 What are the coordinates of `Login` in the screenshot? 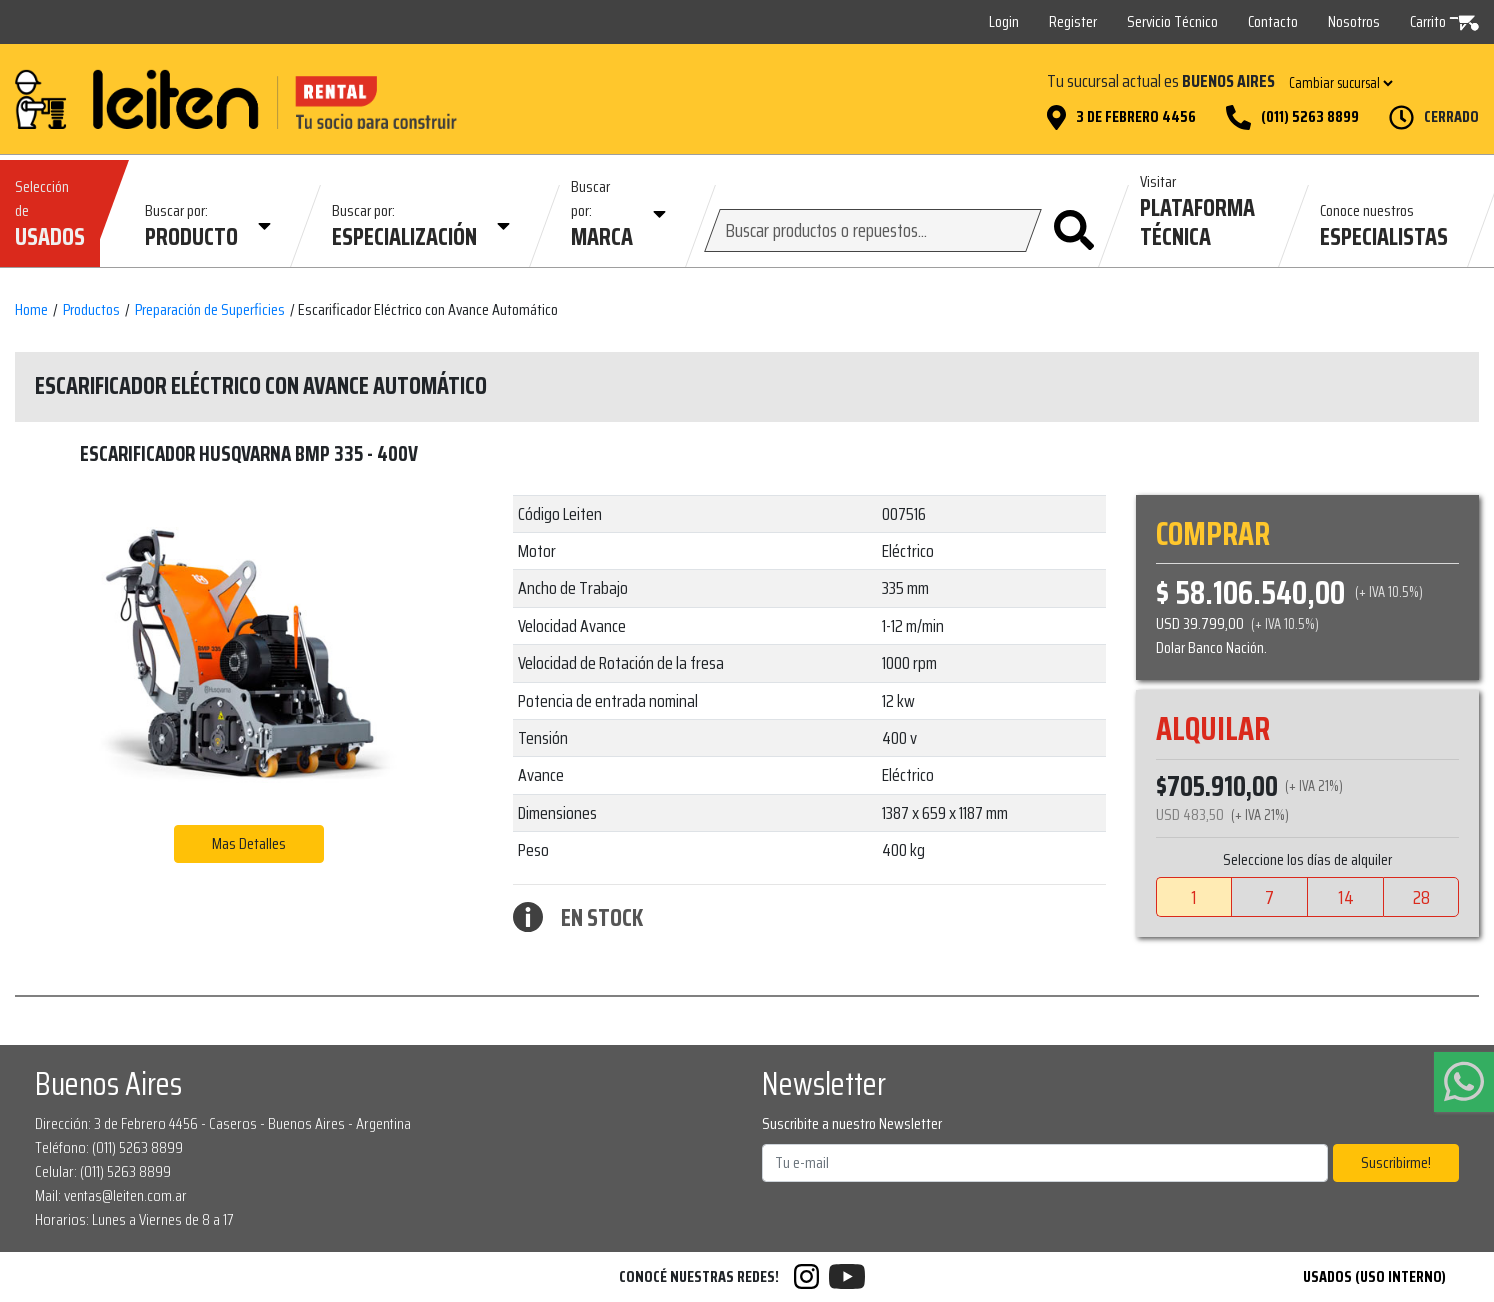 It's located at (1004, 21).